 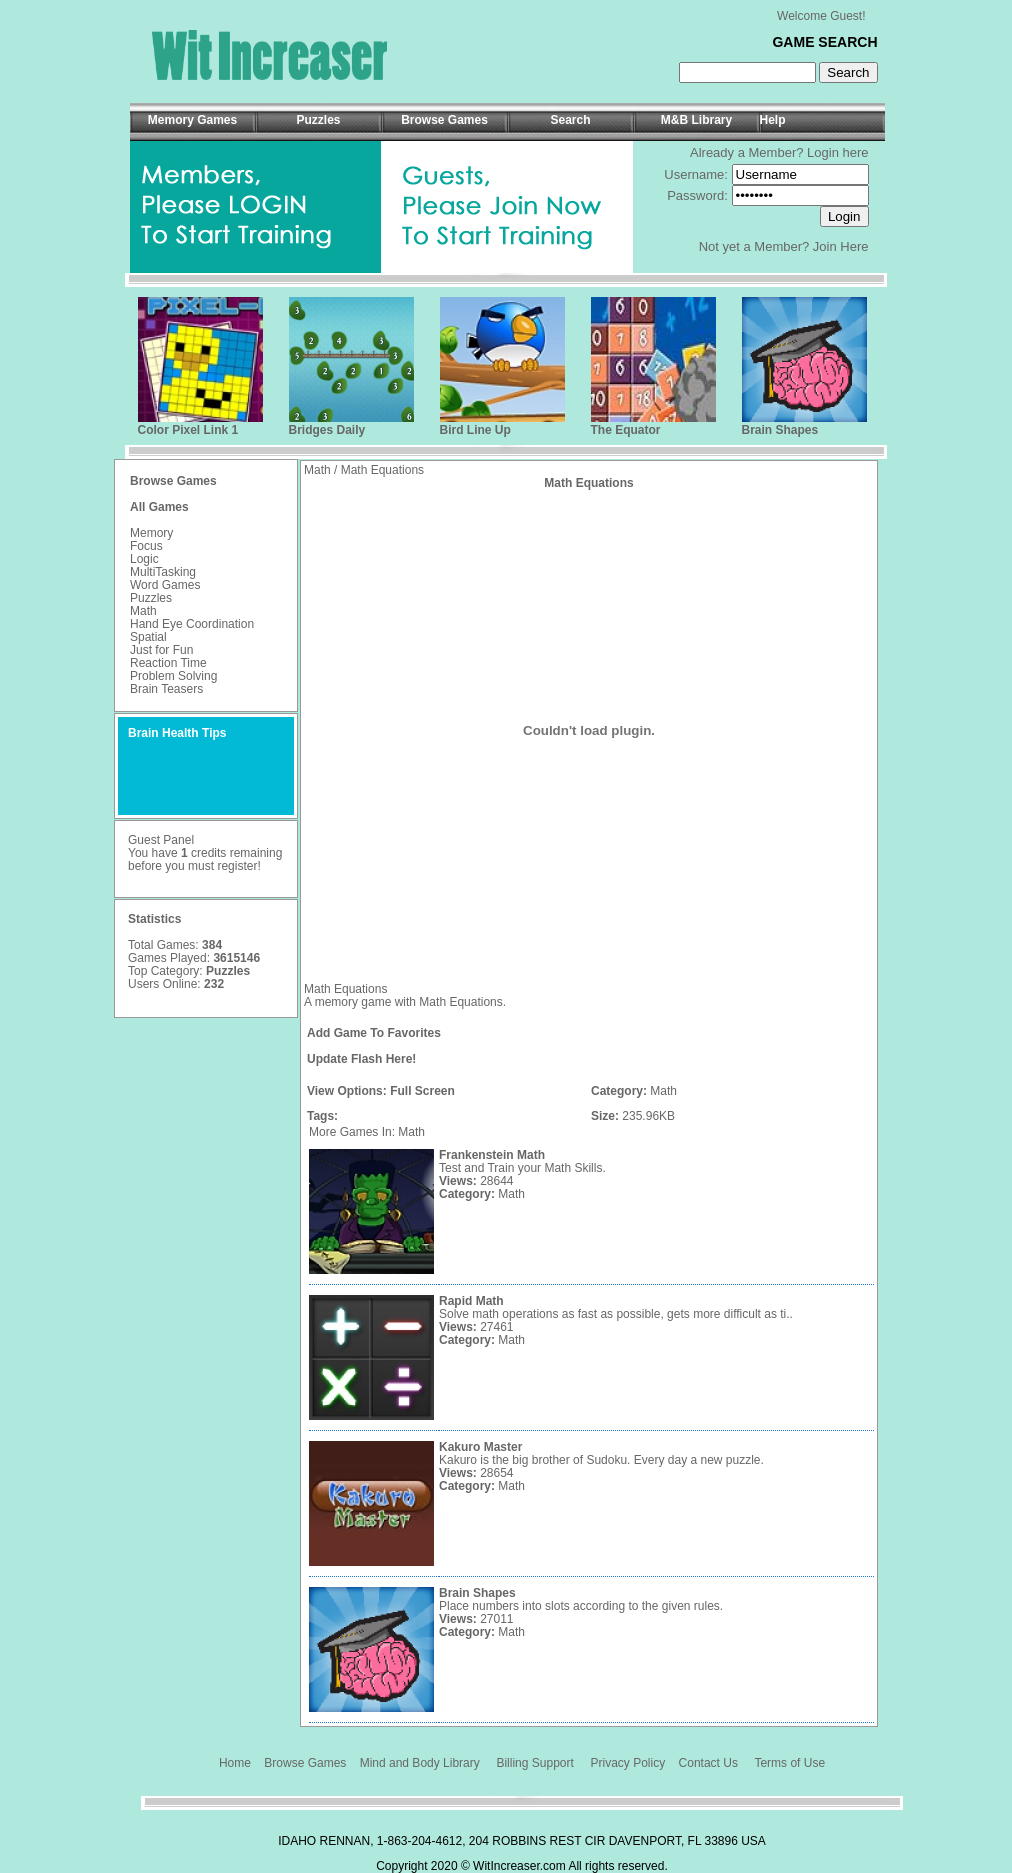 I want to click on Billing Support, so click(x=534, y=1763).